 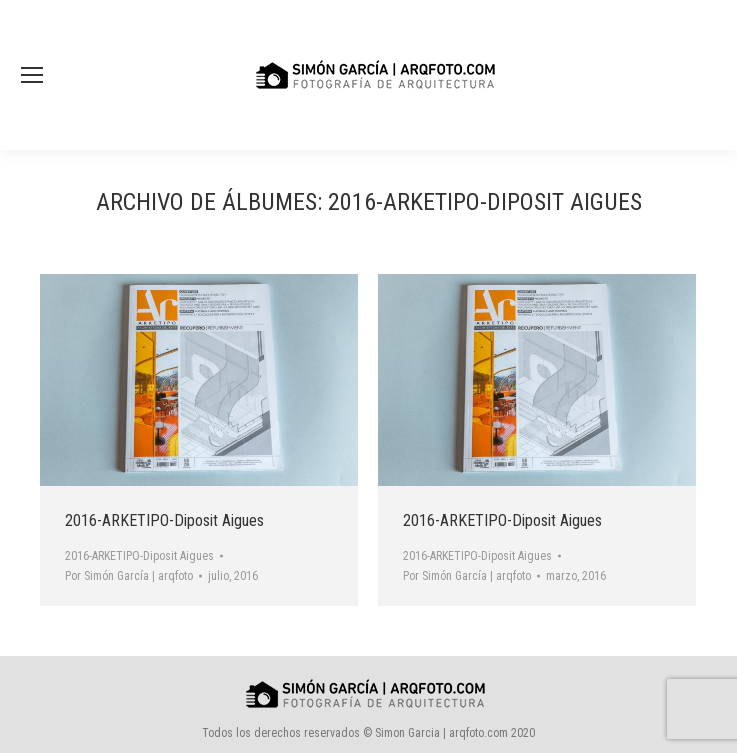 I want to click on [Mobile menu icon], so click(x=32, y=75).